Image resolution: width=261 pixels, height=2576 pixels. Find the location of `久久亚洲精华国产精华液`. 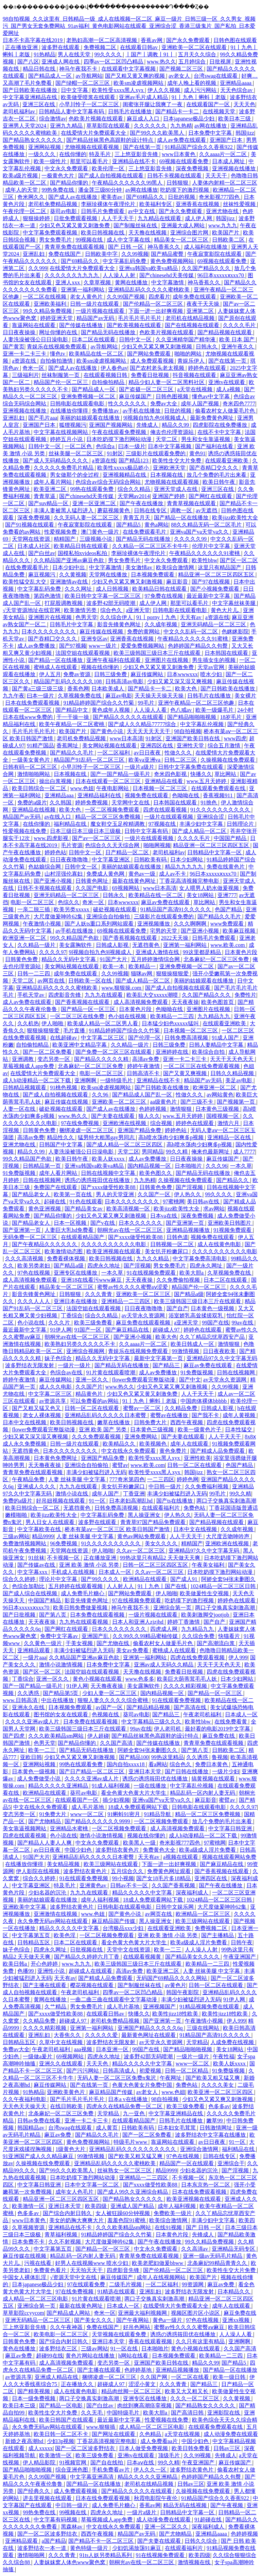

久久亚洲精华国产精华液 is located at coordinates (186, 339).